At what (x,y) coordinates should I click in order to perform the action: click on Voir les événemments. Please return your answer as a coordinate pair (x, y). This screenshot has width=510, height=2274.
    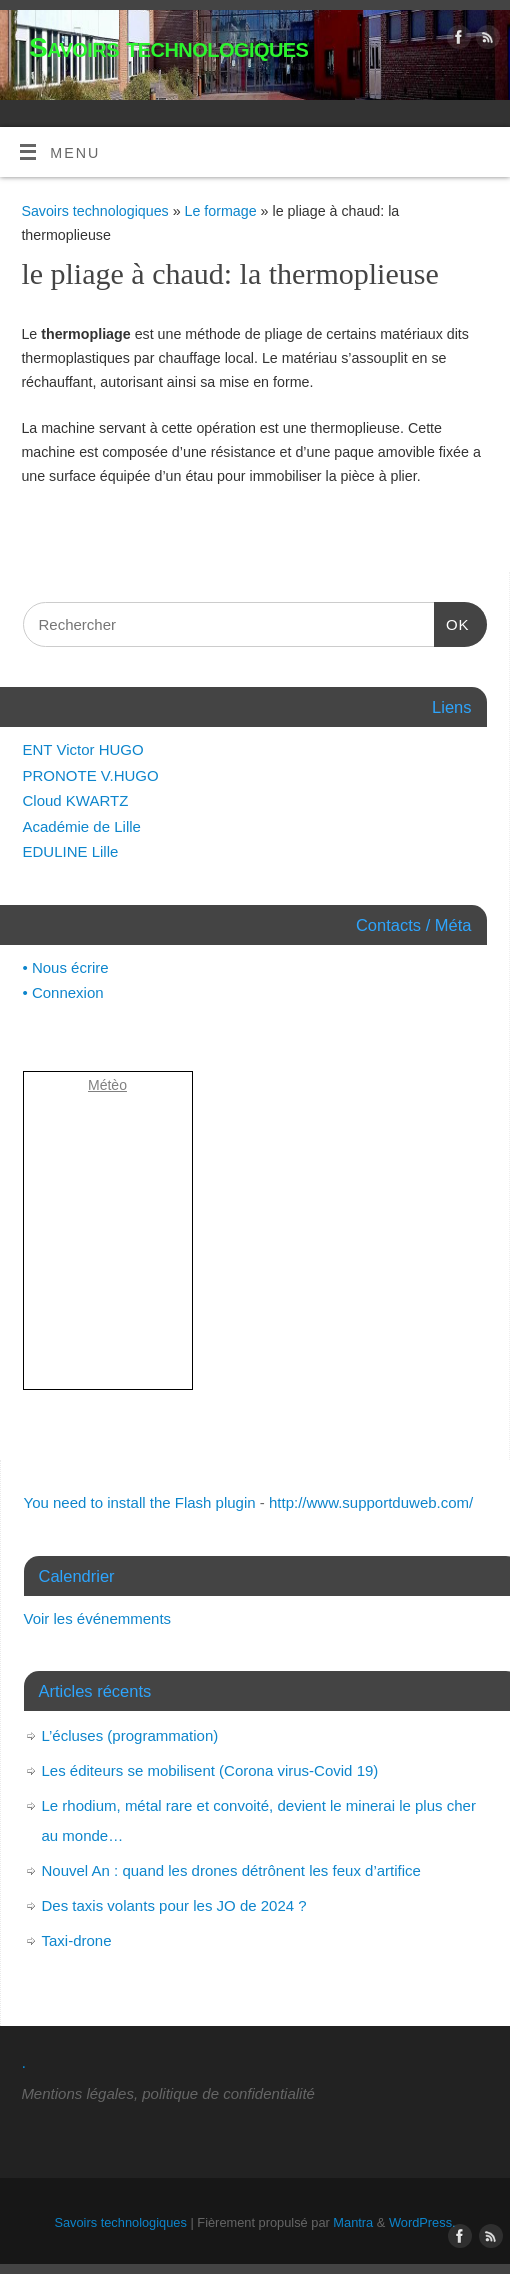
    Looking at the image, I should click on (98, 1618).